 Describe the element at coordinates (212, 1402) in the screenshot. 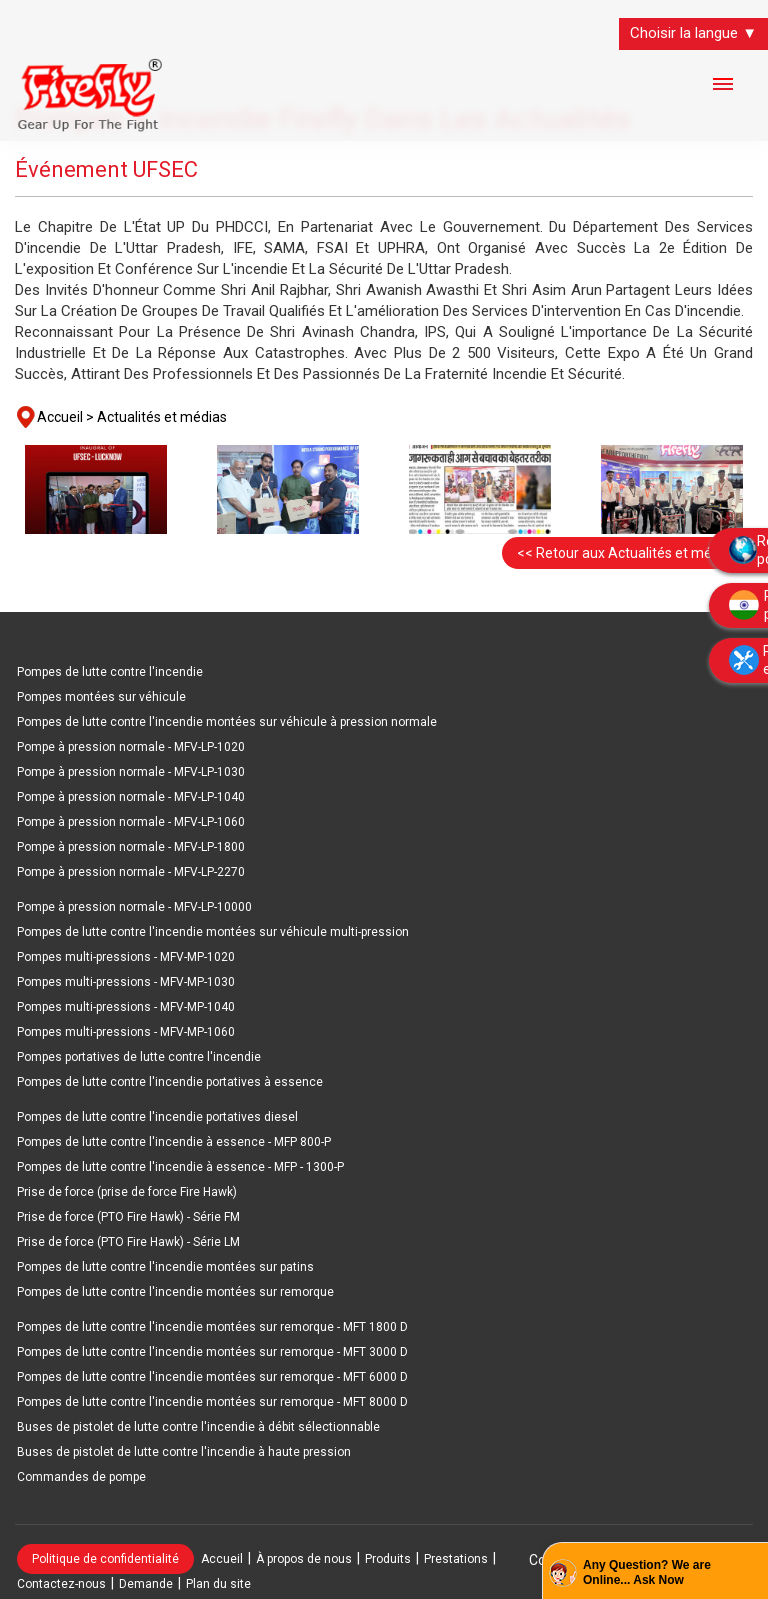

I see `Pompes de lutte contre l'incendie montées sur remorque - MFT 8000 D` at that location.